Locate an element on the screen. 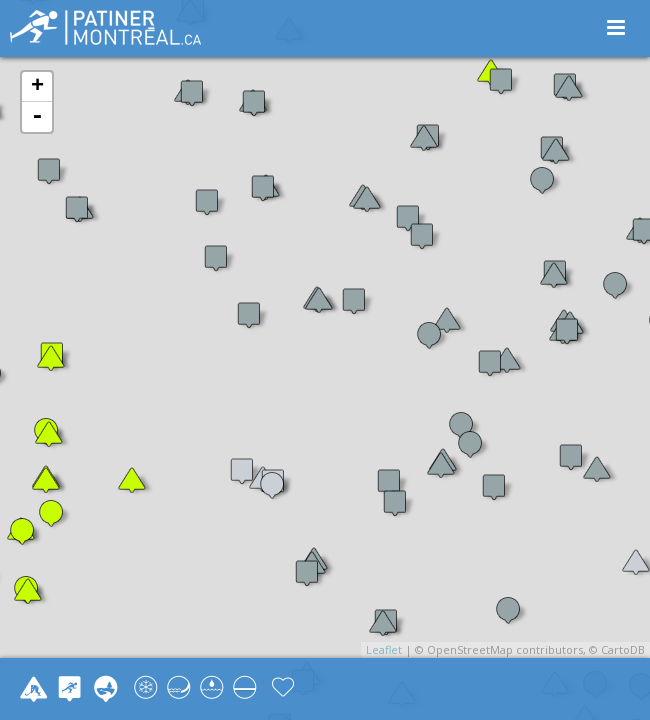  + [button] is located at coordinates (37, 87).